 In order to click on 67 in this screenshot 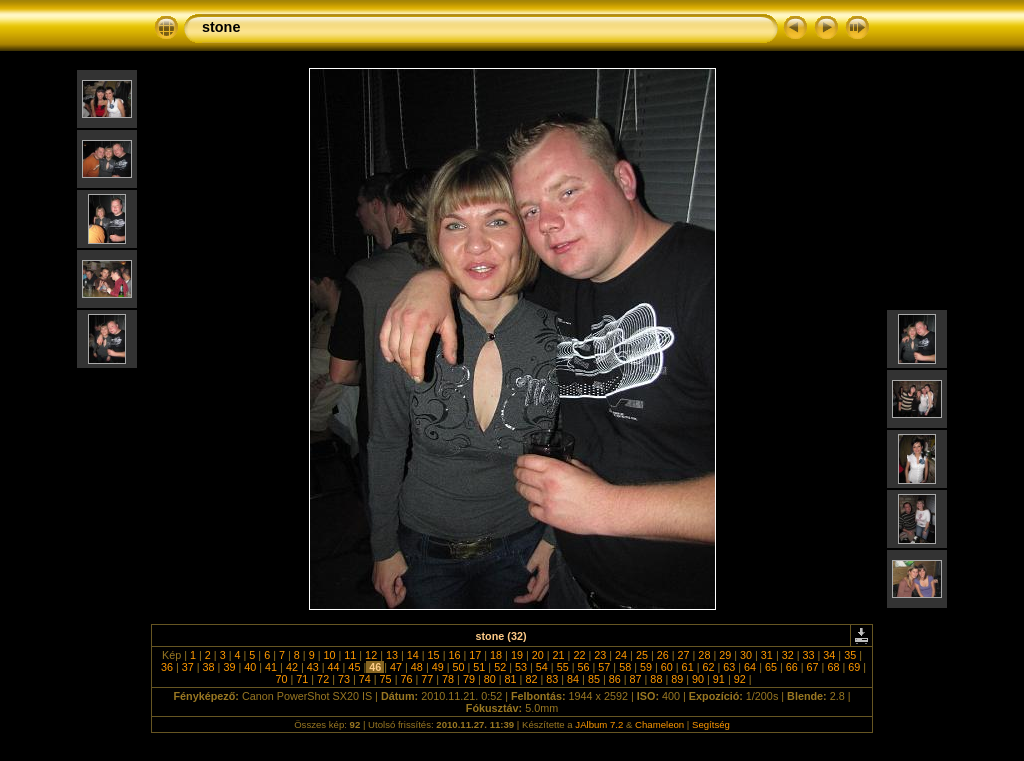, I will do `click(813, 667)`.